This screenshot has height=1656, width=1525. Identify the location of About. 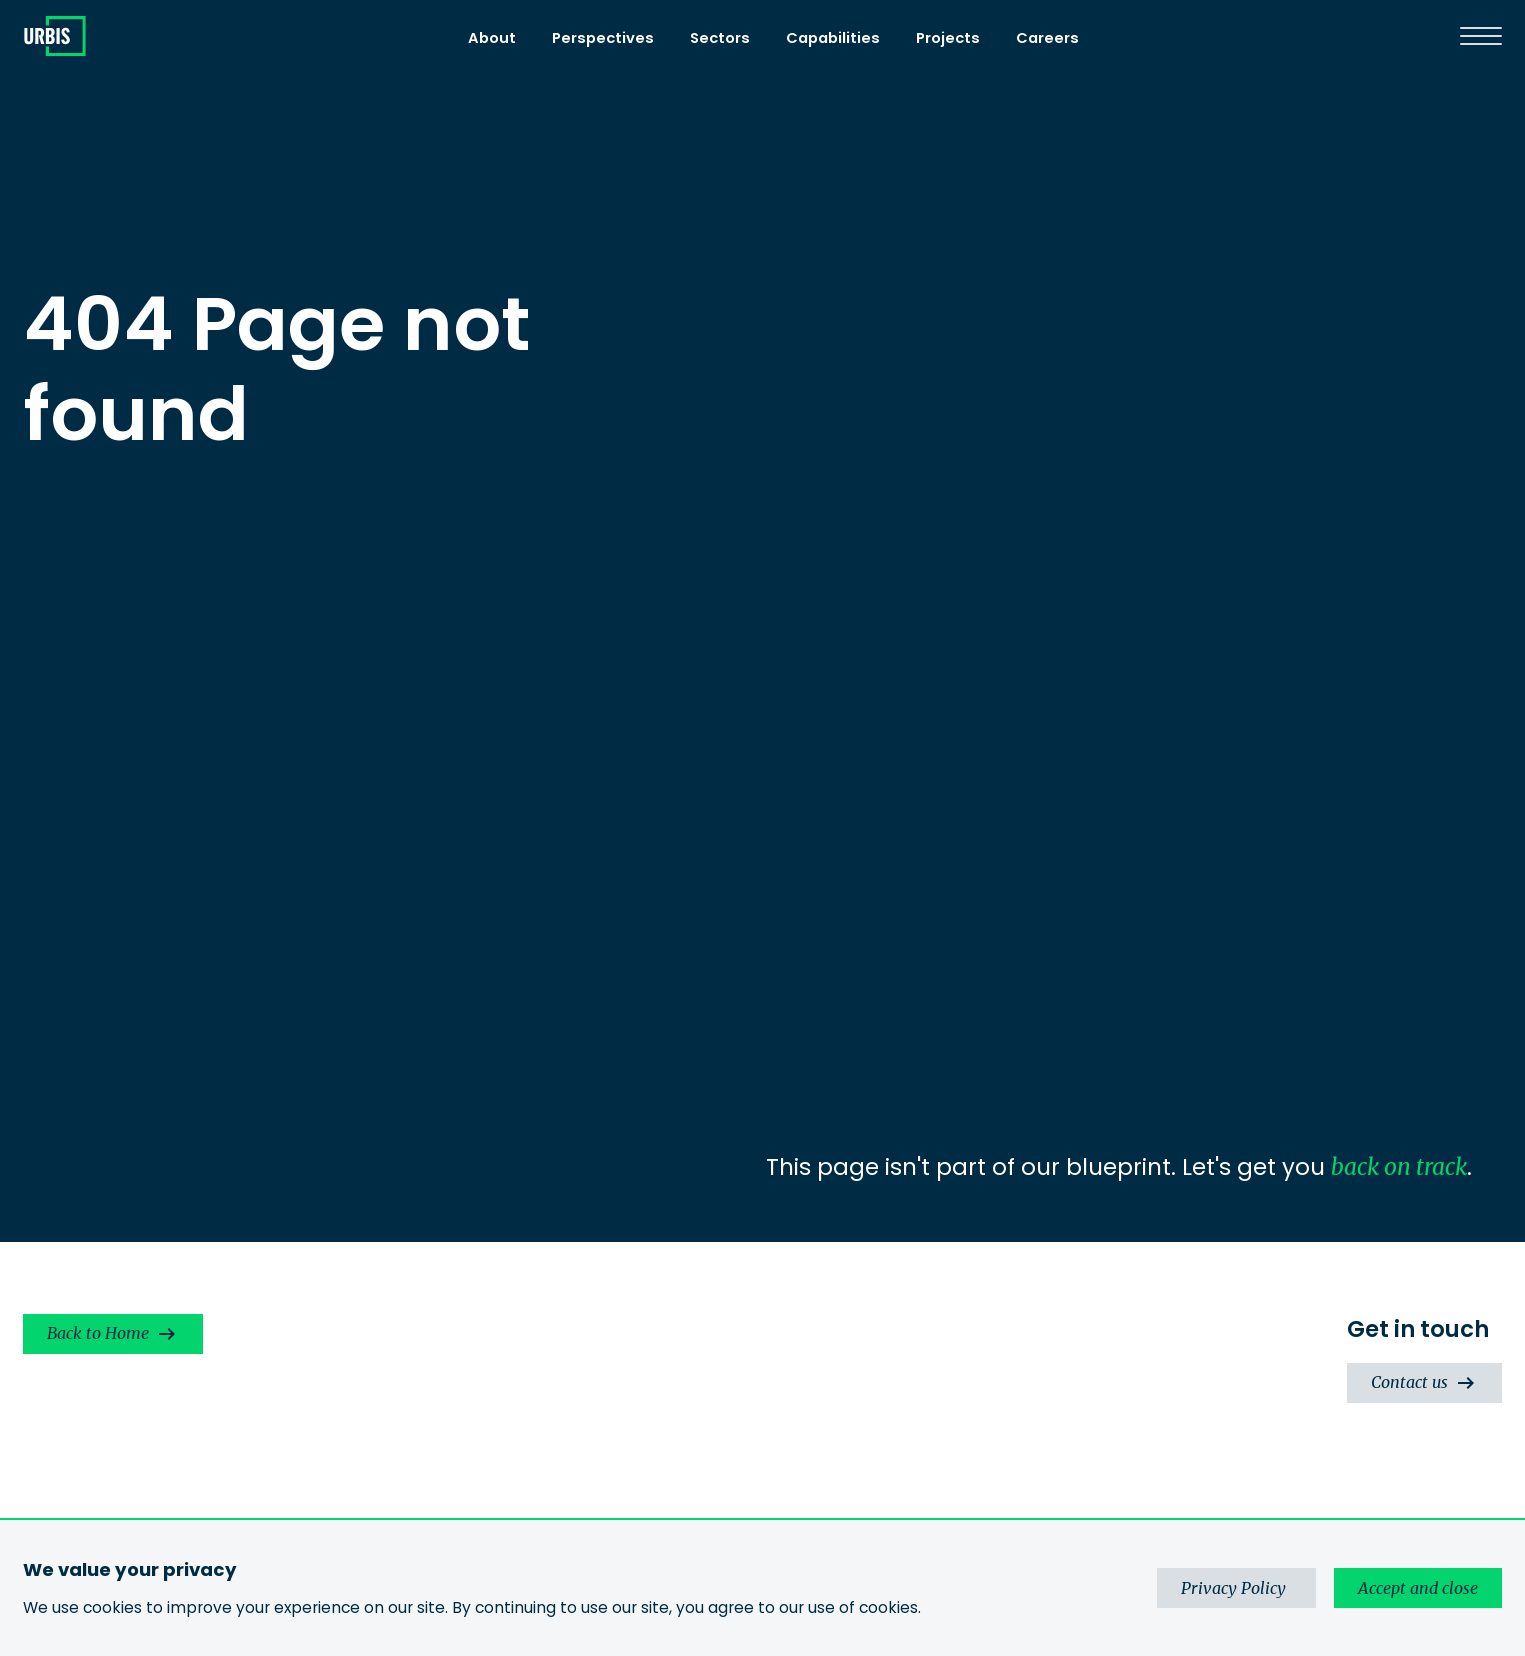
(492, 38).